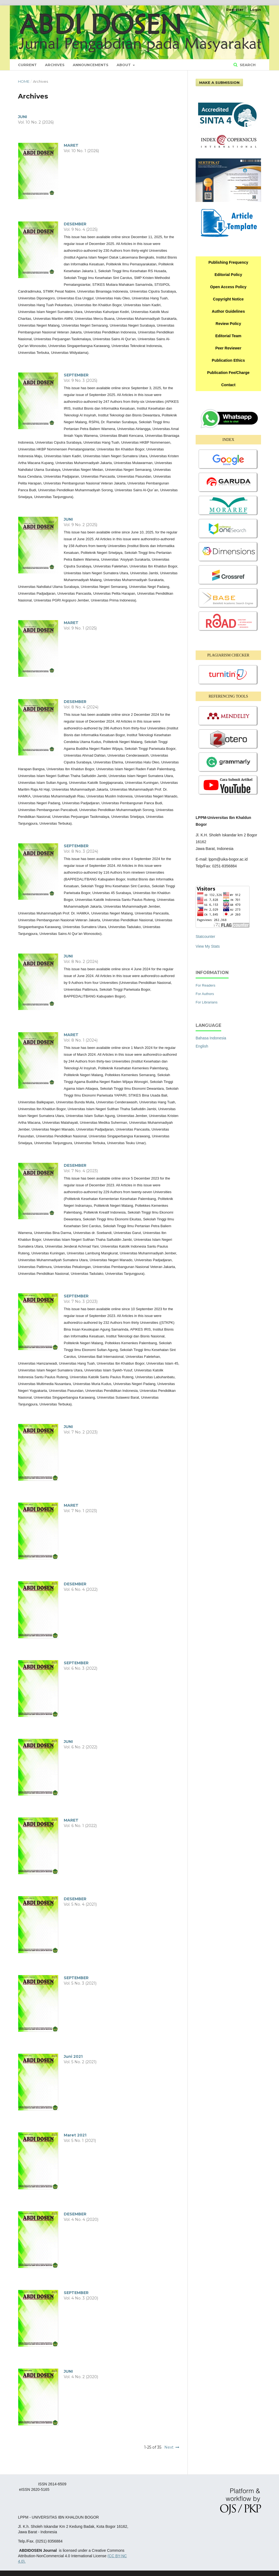  Describe the element at coordinates (22, 116) in the screenshot. I see `JUNI` at that location.